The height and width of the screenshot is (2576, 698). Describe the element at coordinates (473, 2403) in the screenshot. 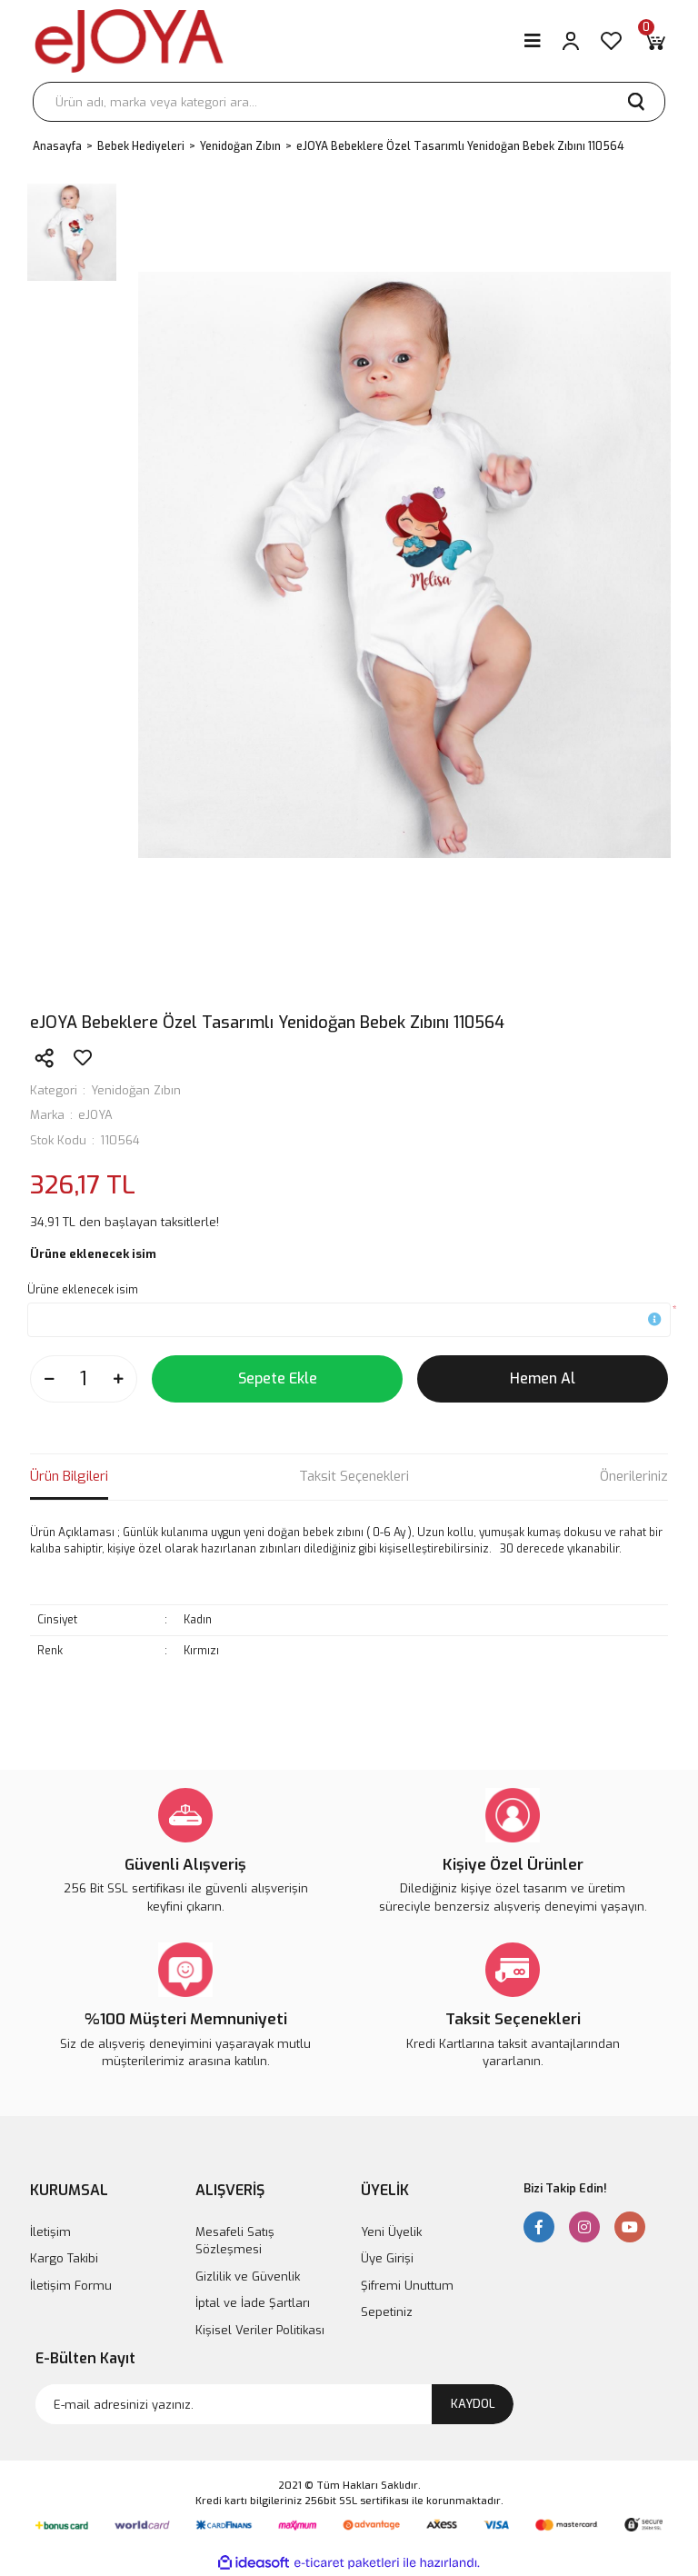

I see `KAYDOL [Submit]` at that location.